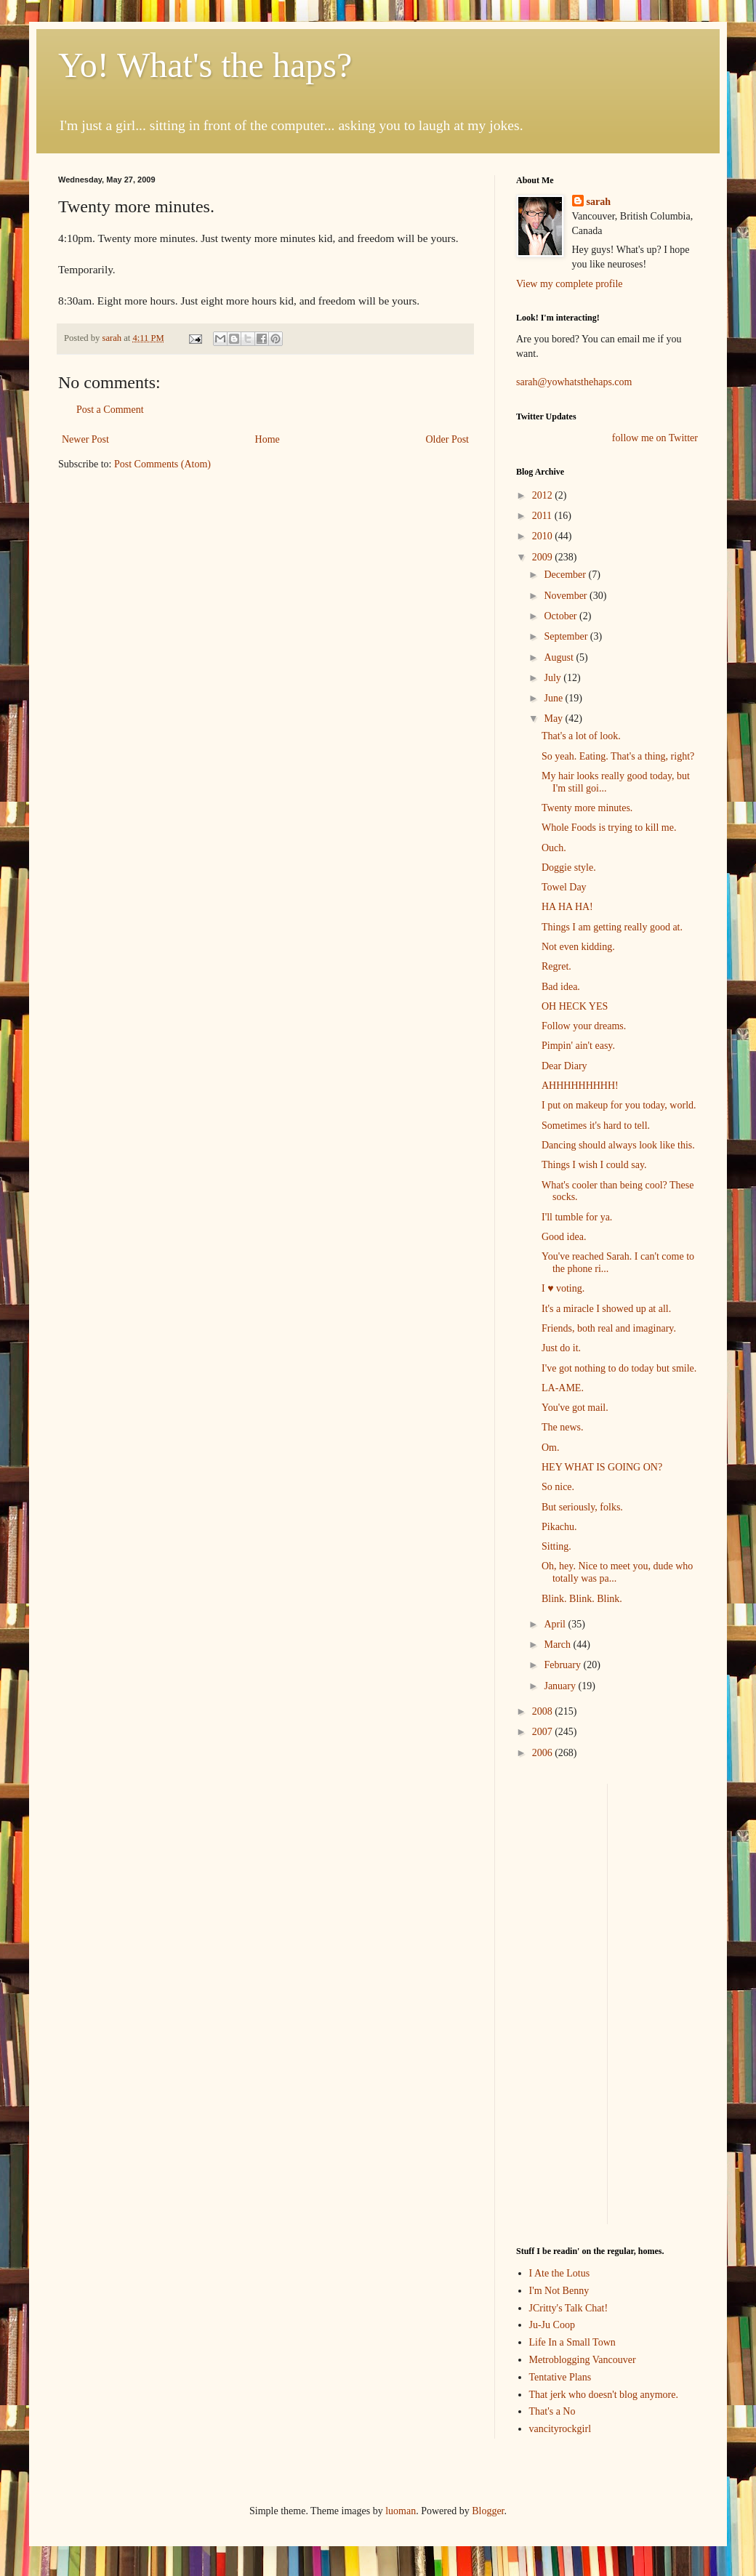 The image size is (756, 2576). I want to click on Metroblogging Vancouver, so click(582, 2359).